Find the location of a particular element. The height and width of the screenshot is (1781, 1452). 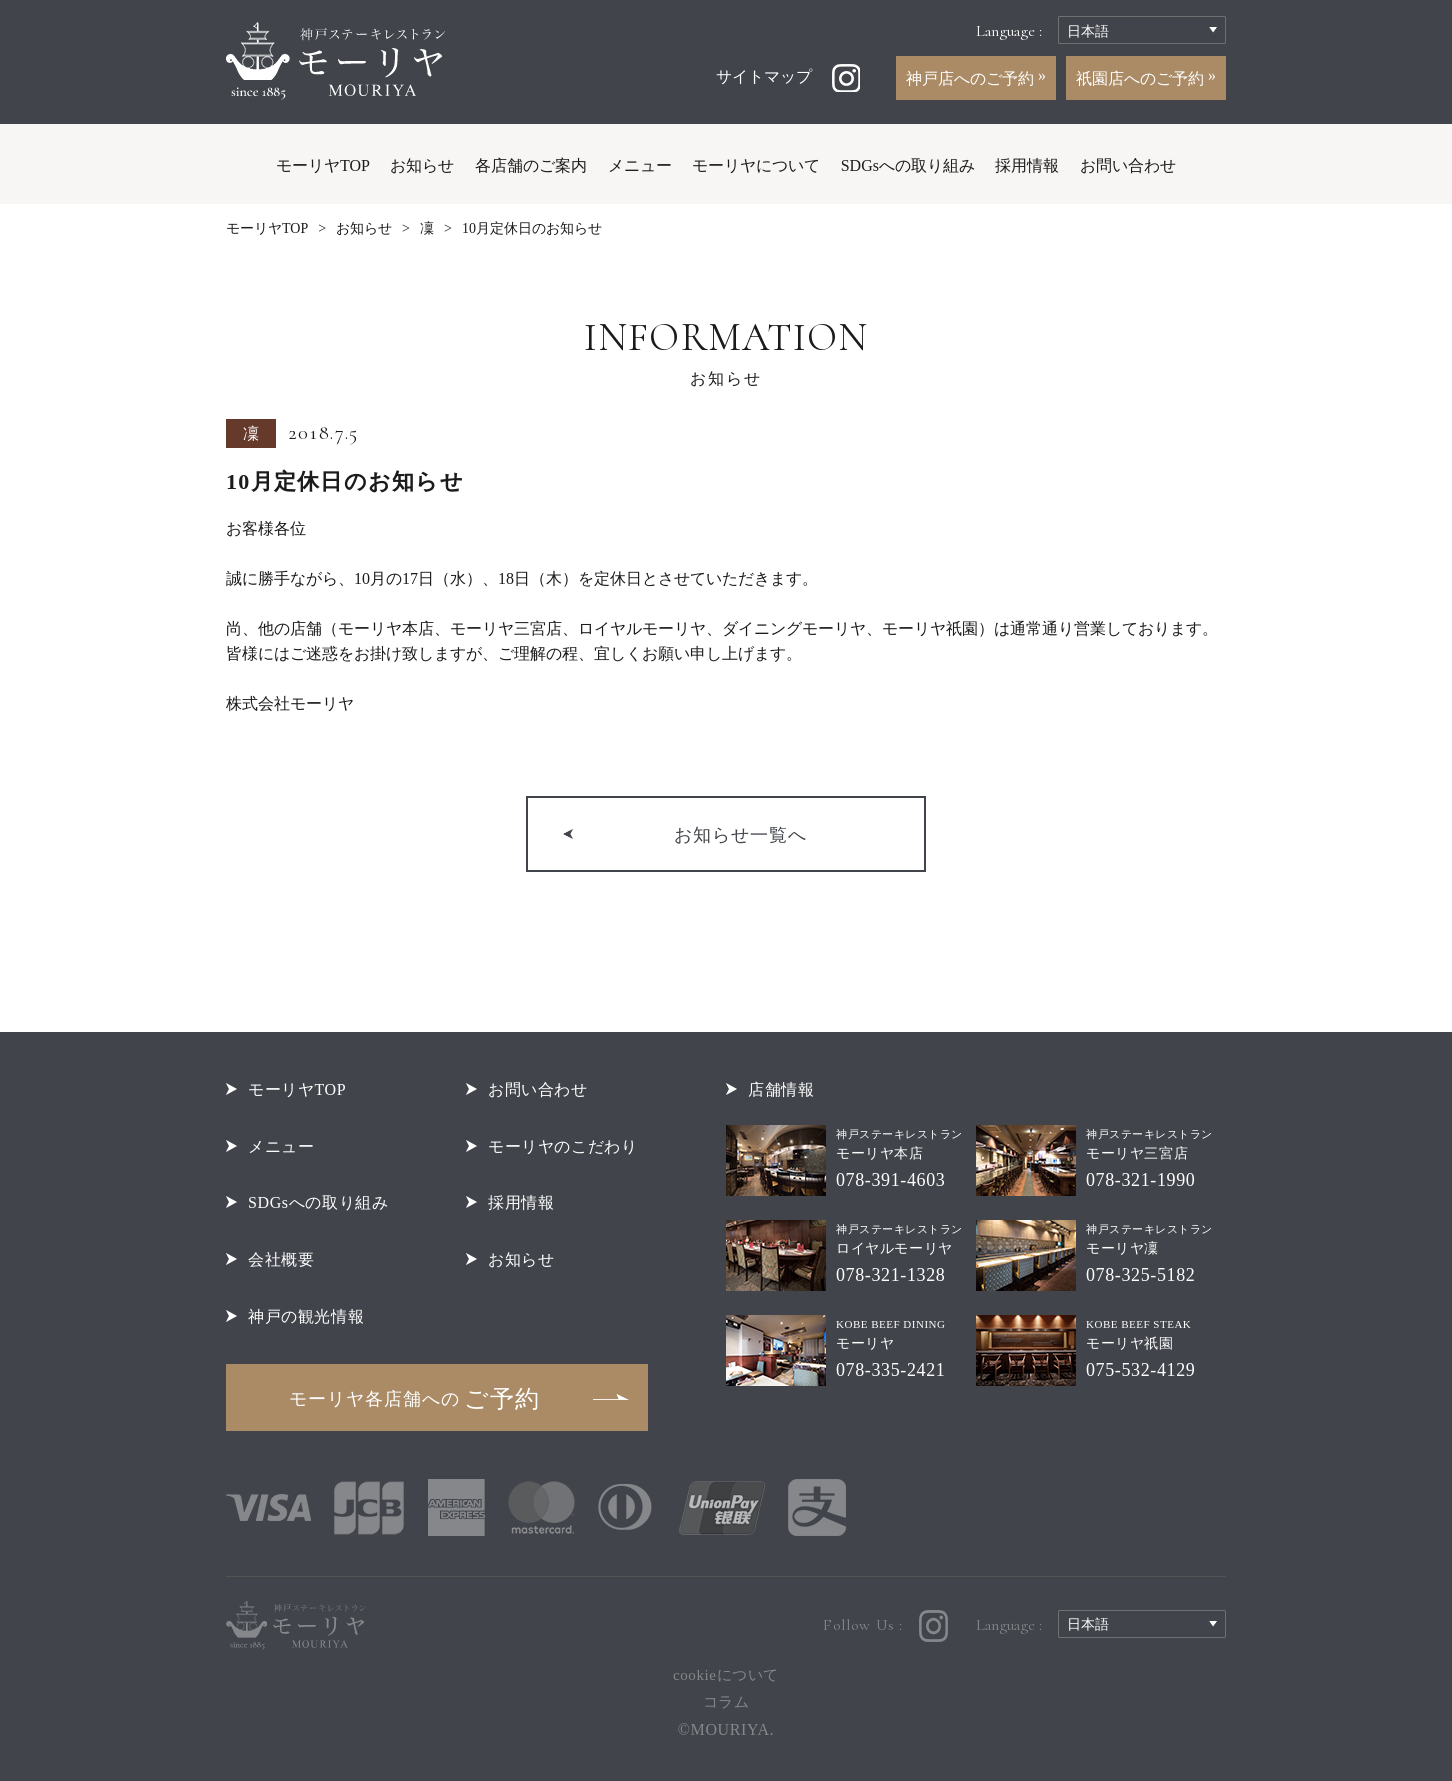

SDGsへの取り組み is located at coordinates (908, 165).